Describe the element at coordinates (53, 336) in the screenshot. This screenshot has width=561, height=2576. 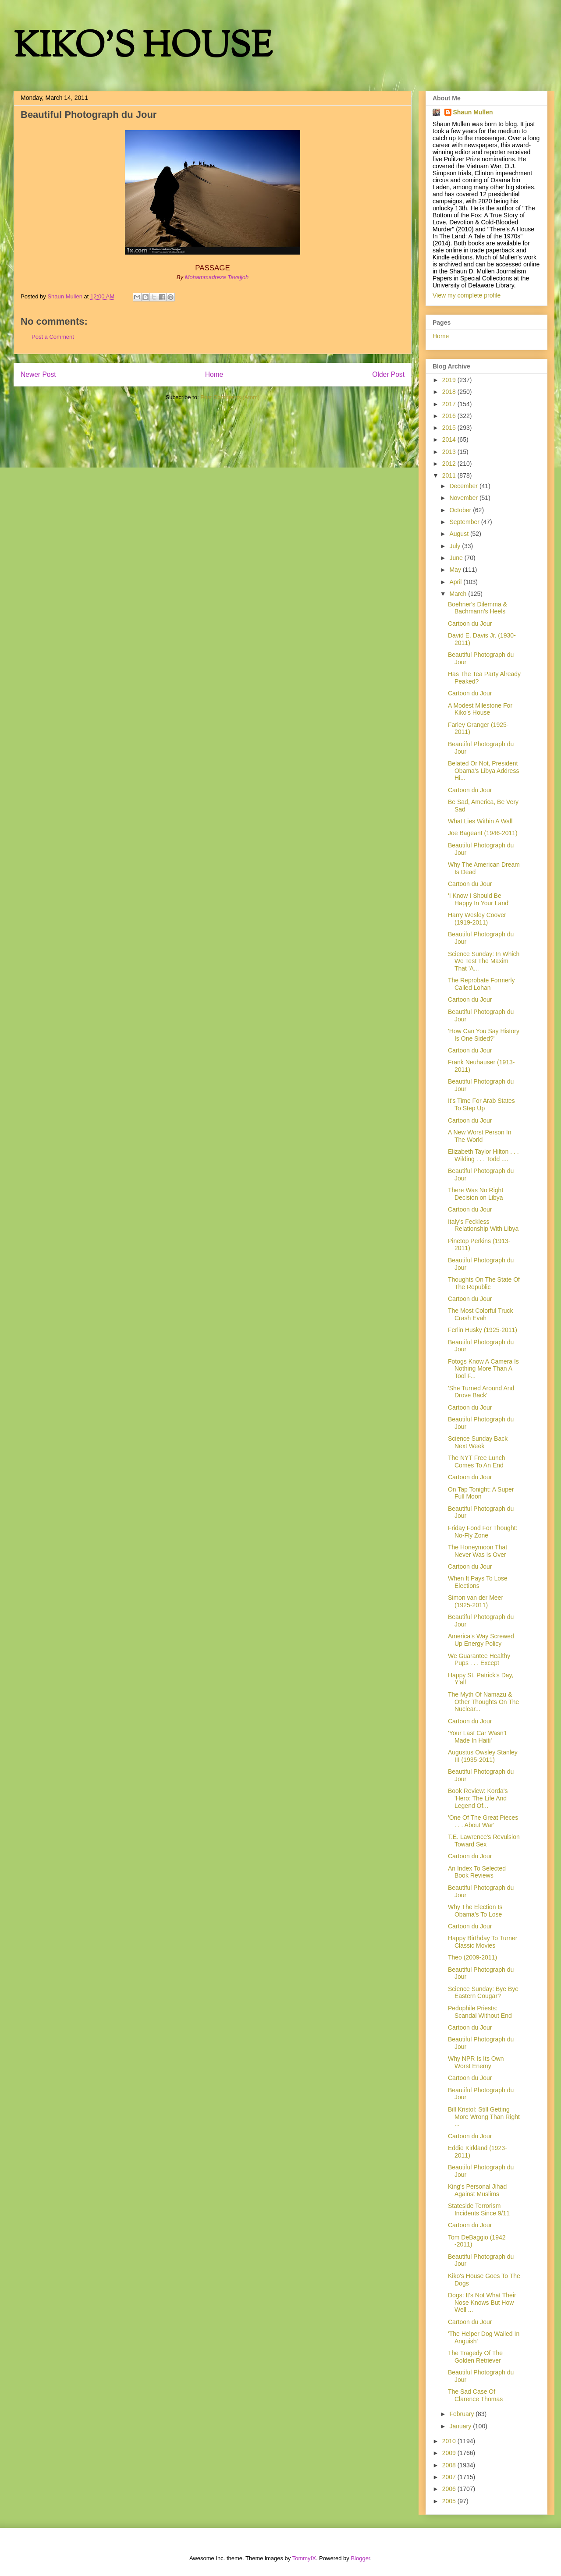
I see `Post a Comment` at that location.